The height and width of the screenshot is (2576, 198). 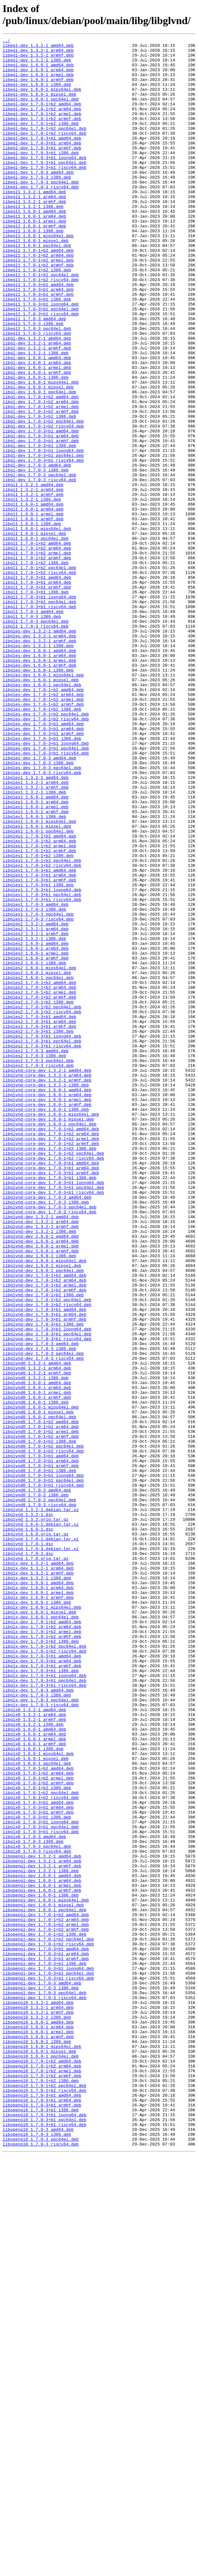 I want to click on libgles1_1.7.0-3+b1_amd64.deb, so click(x=39, y=1037).